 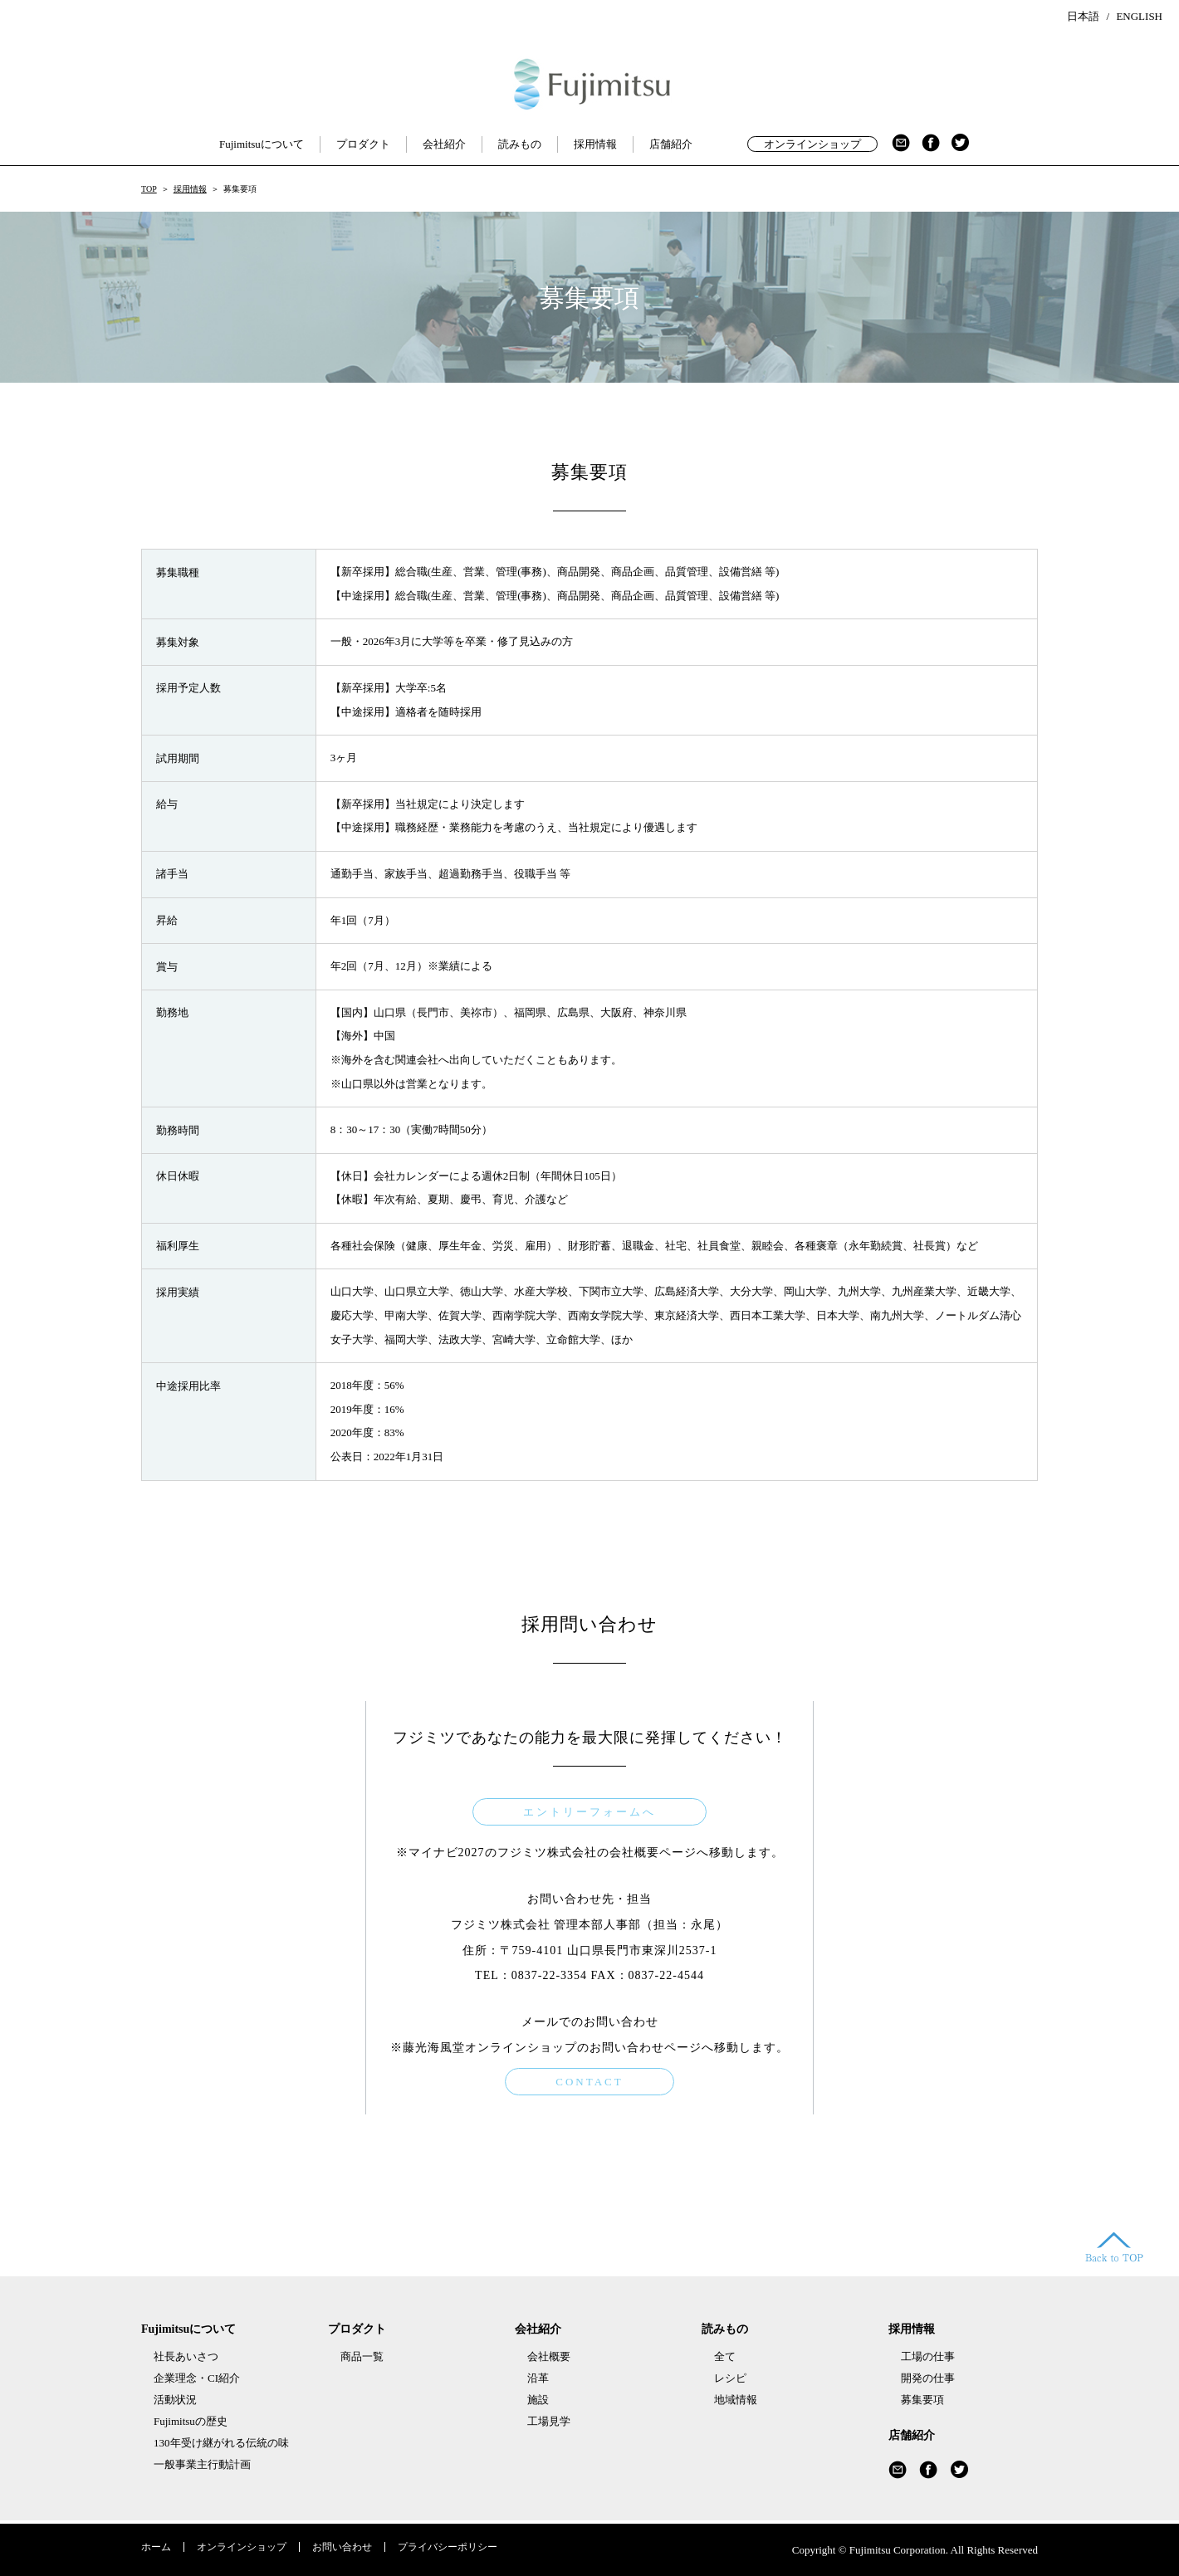 What do you see at coordinates (149, 188) in the screenshot?
I see `TOP` at bounding box center [149, 188].